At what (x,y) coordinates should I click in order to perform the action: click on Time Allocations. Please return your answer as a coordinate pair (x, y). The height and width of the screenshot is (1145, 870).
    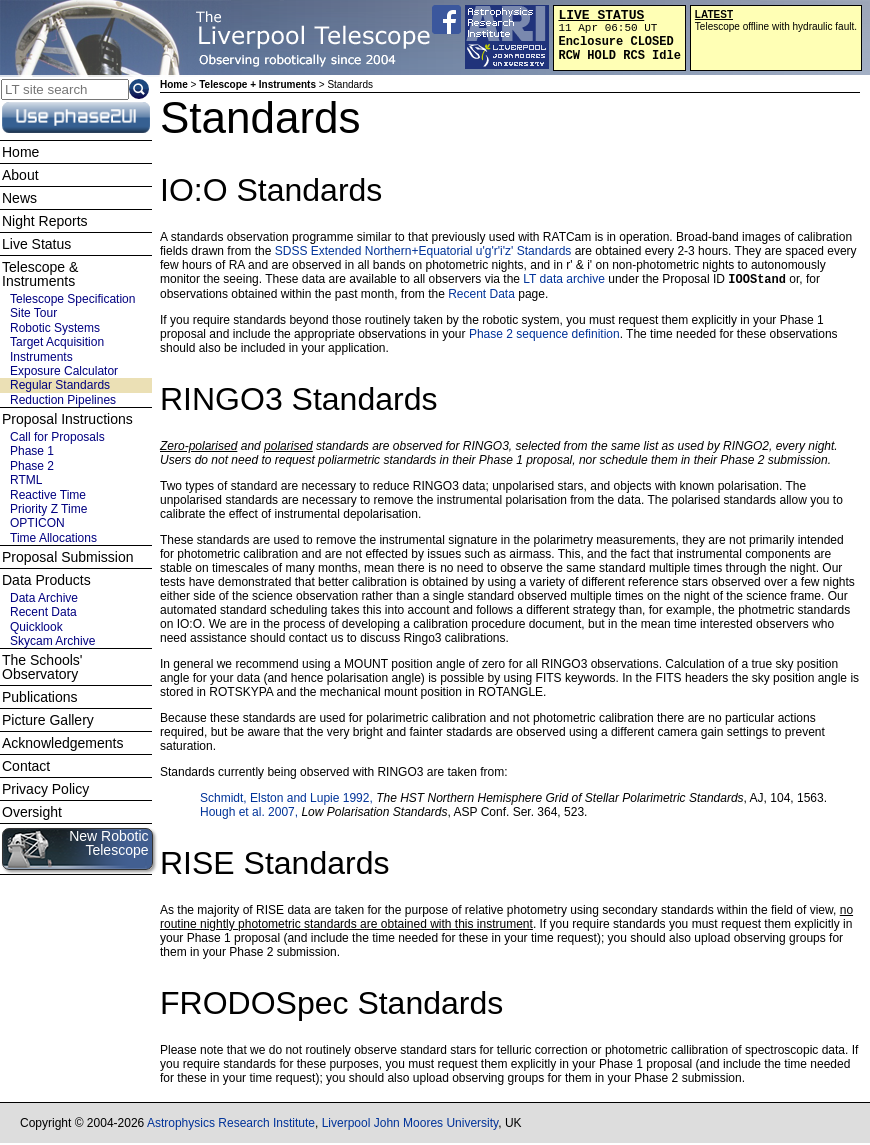
    Looking at the image, I should click on (53, 538).